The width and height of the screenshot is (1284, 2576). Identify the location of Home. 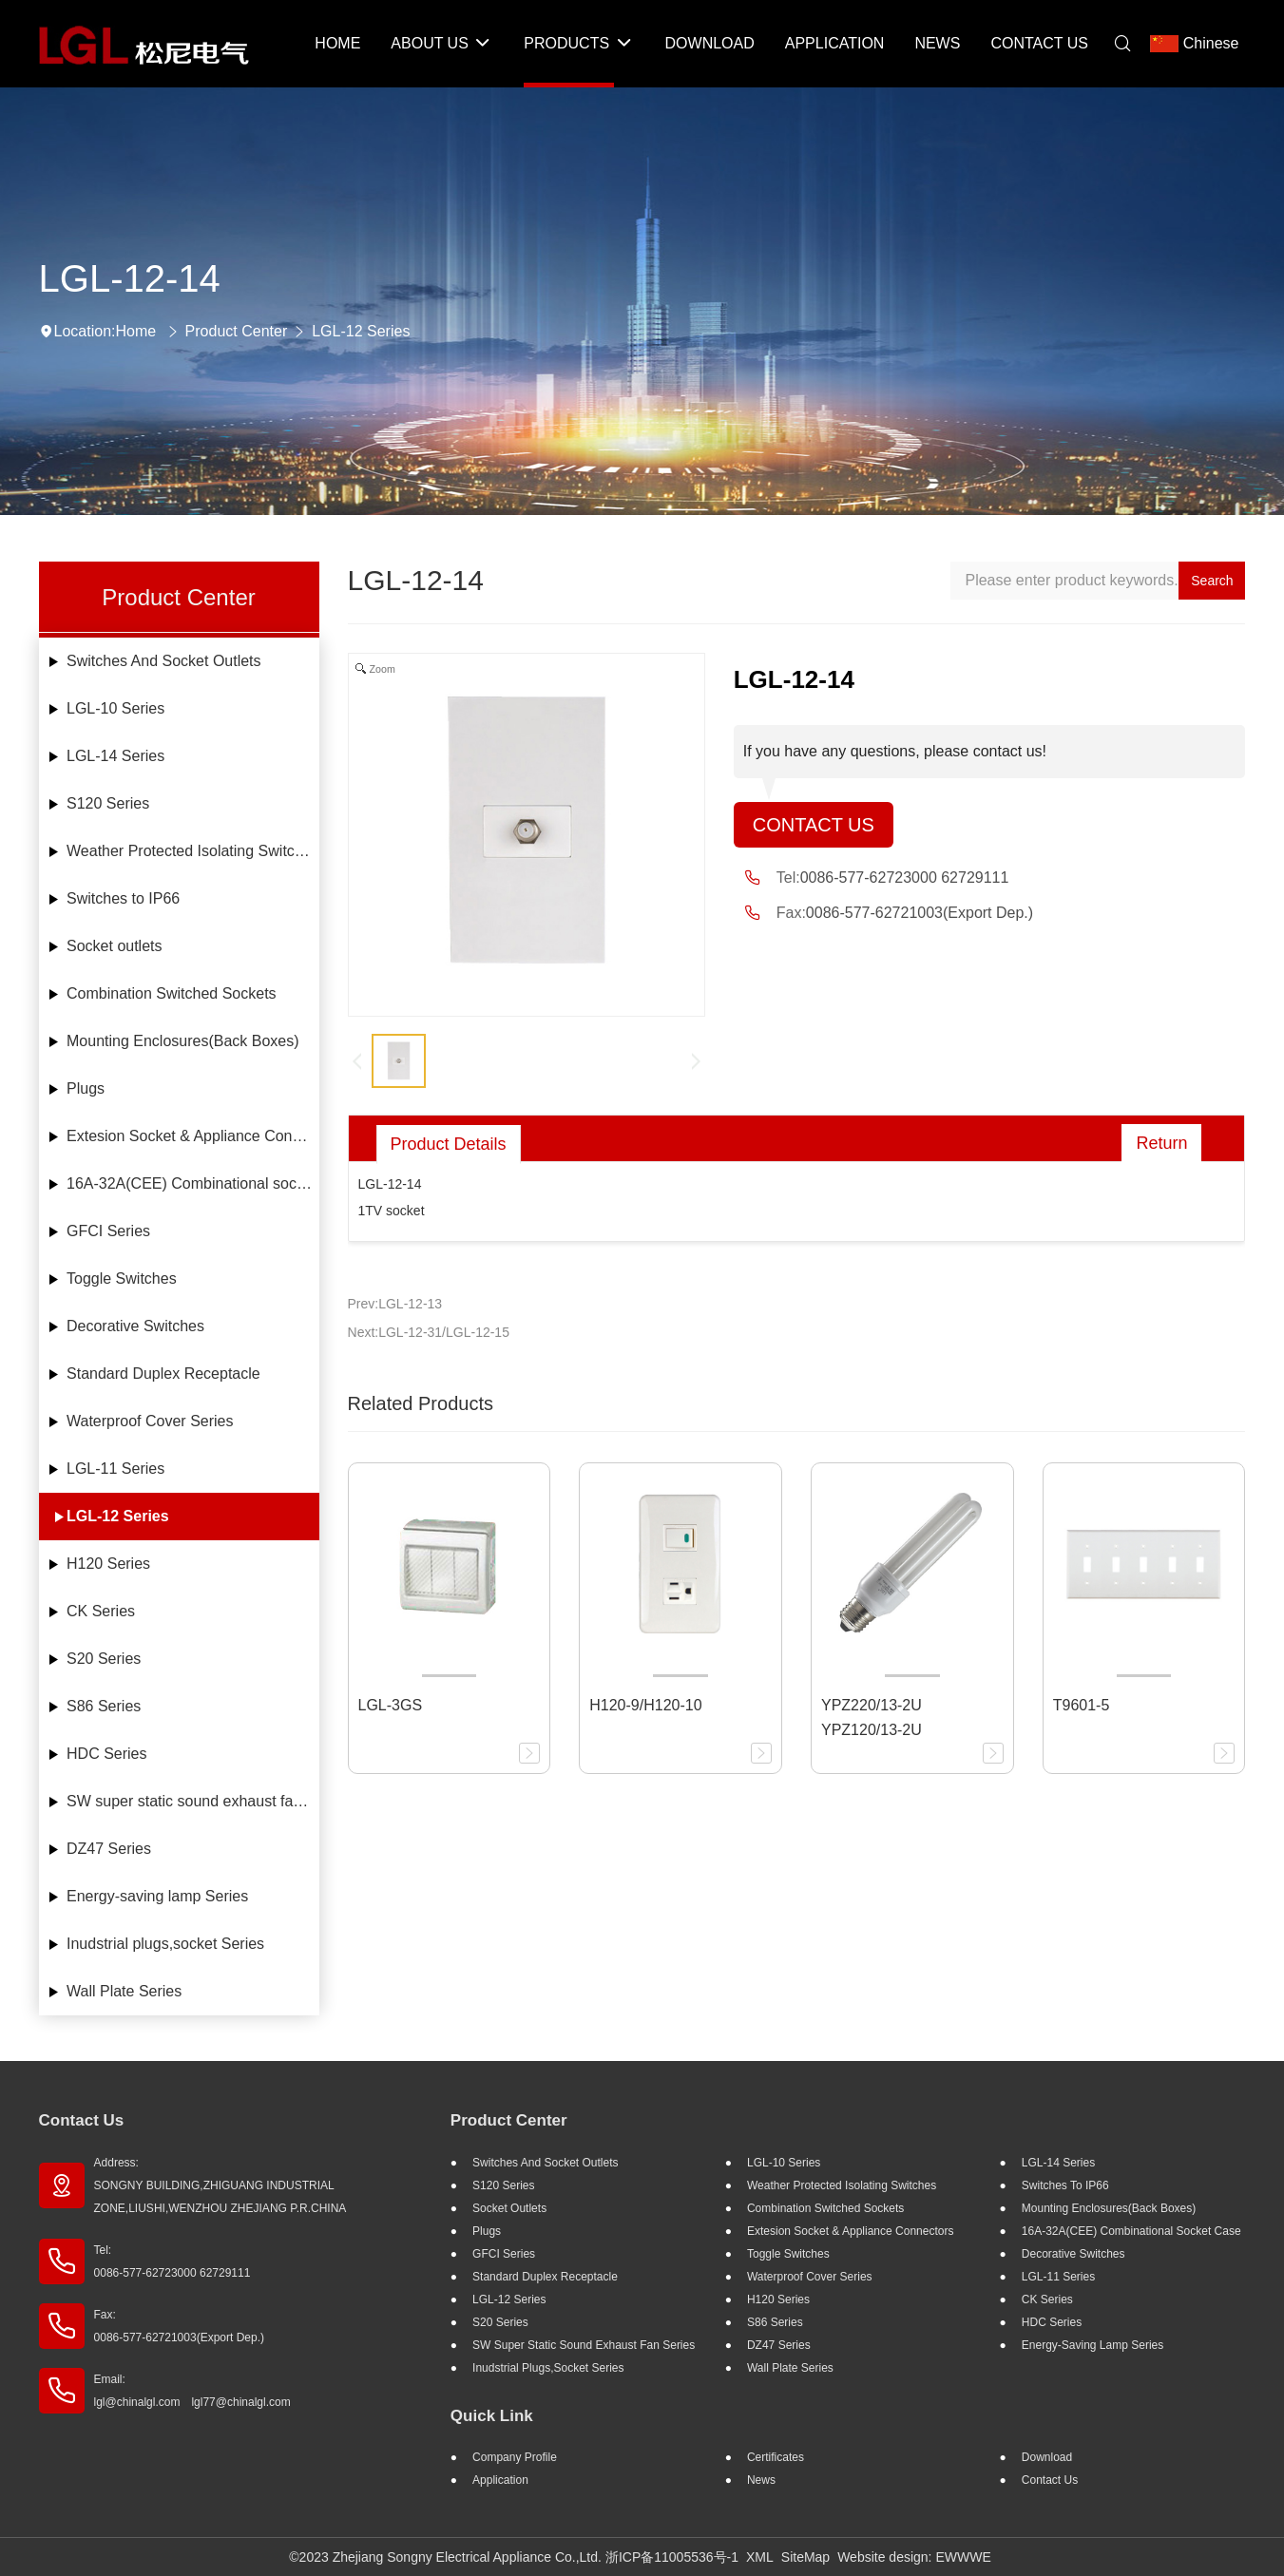
(135, 331).